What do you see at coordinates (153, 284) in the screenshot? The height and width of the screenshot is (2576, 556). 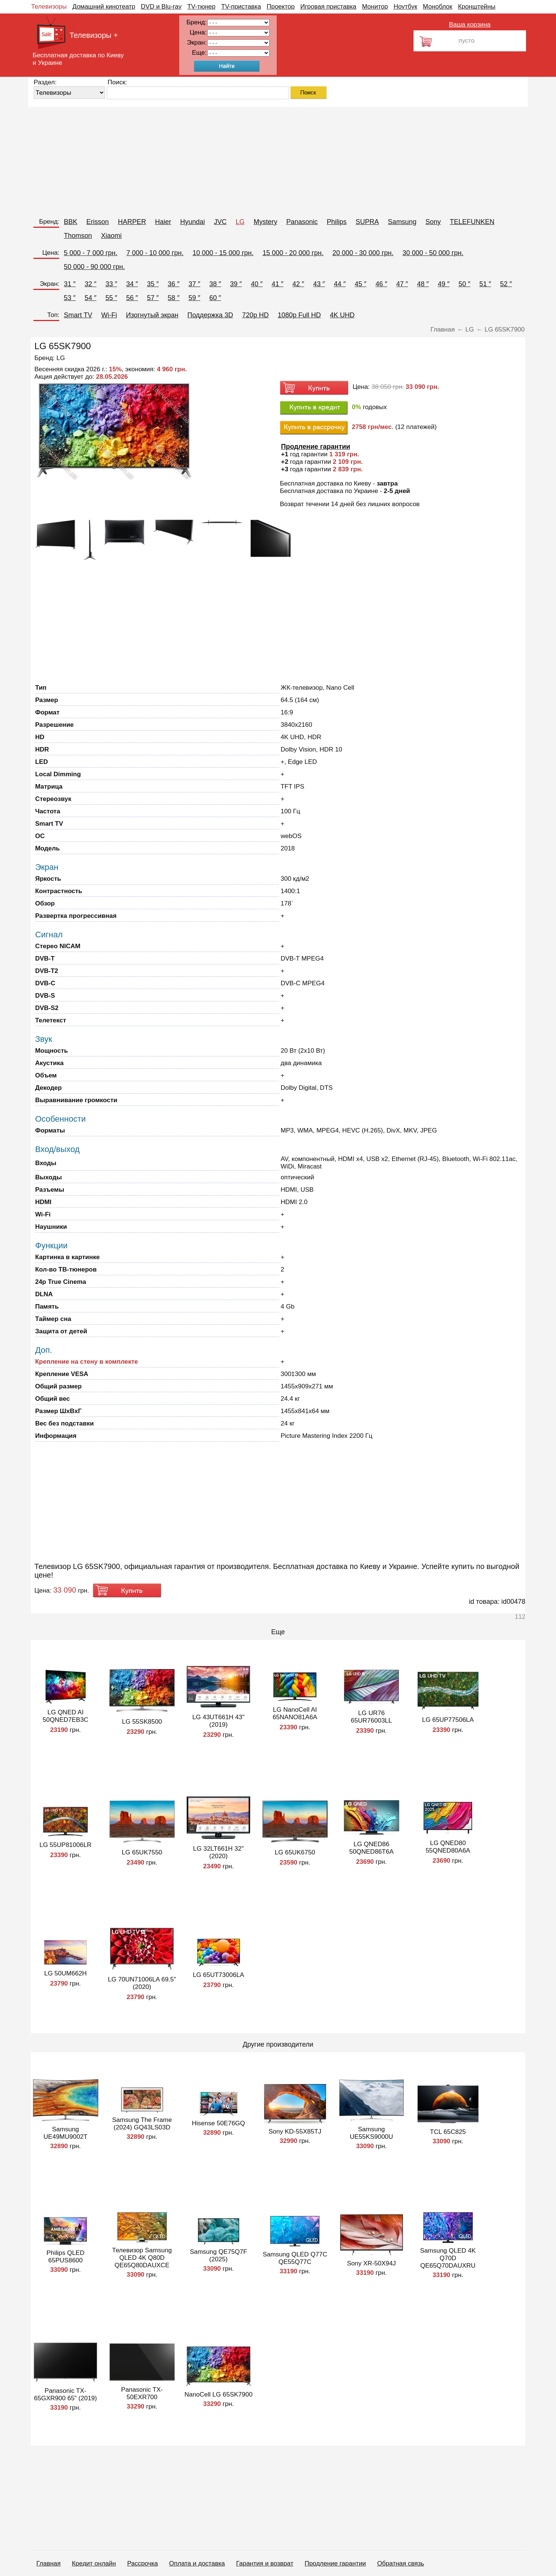 I see `35 ″` at bounding box center [153, 284].